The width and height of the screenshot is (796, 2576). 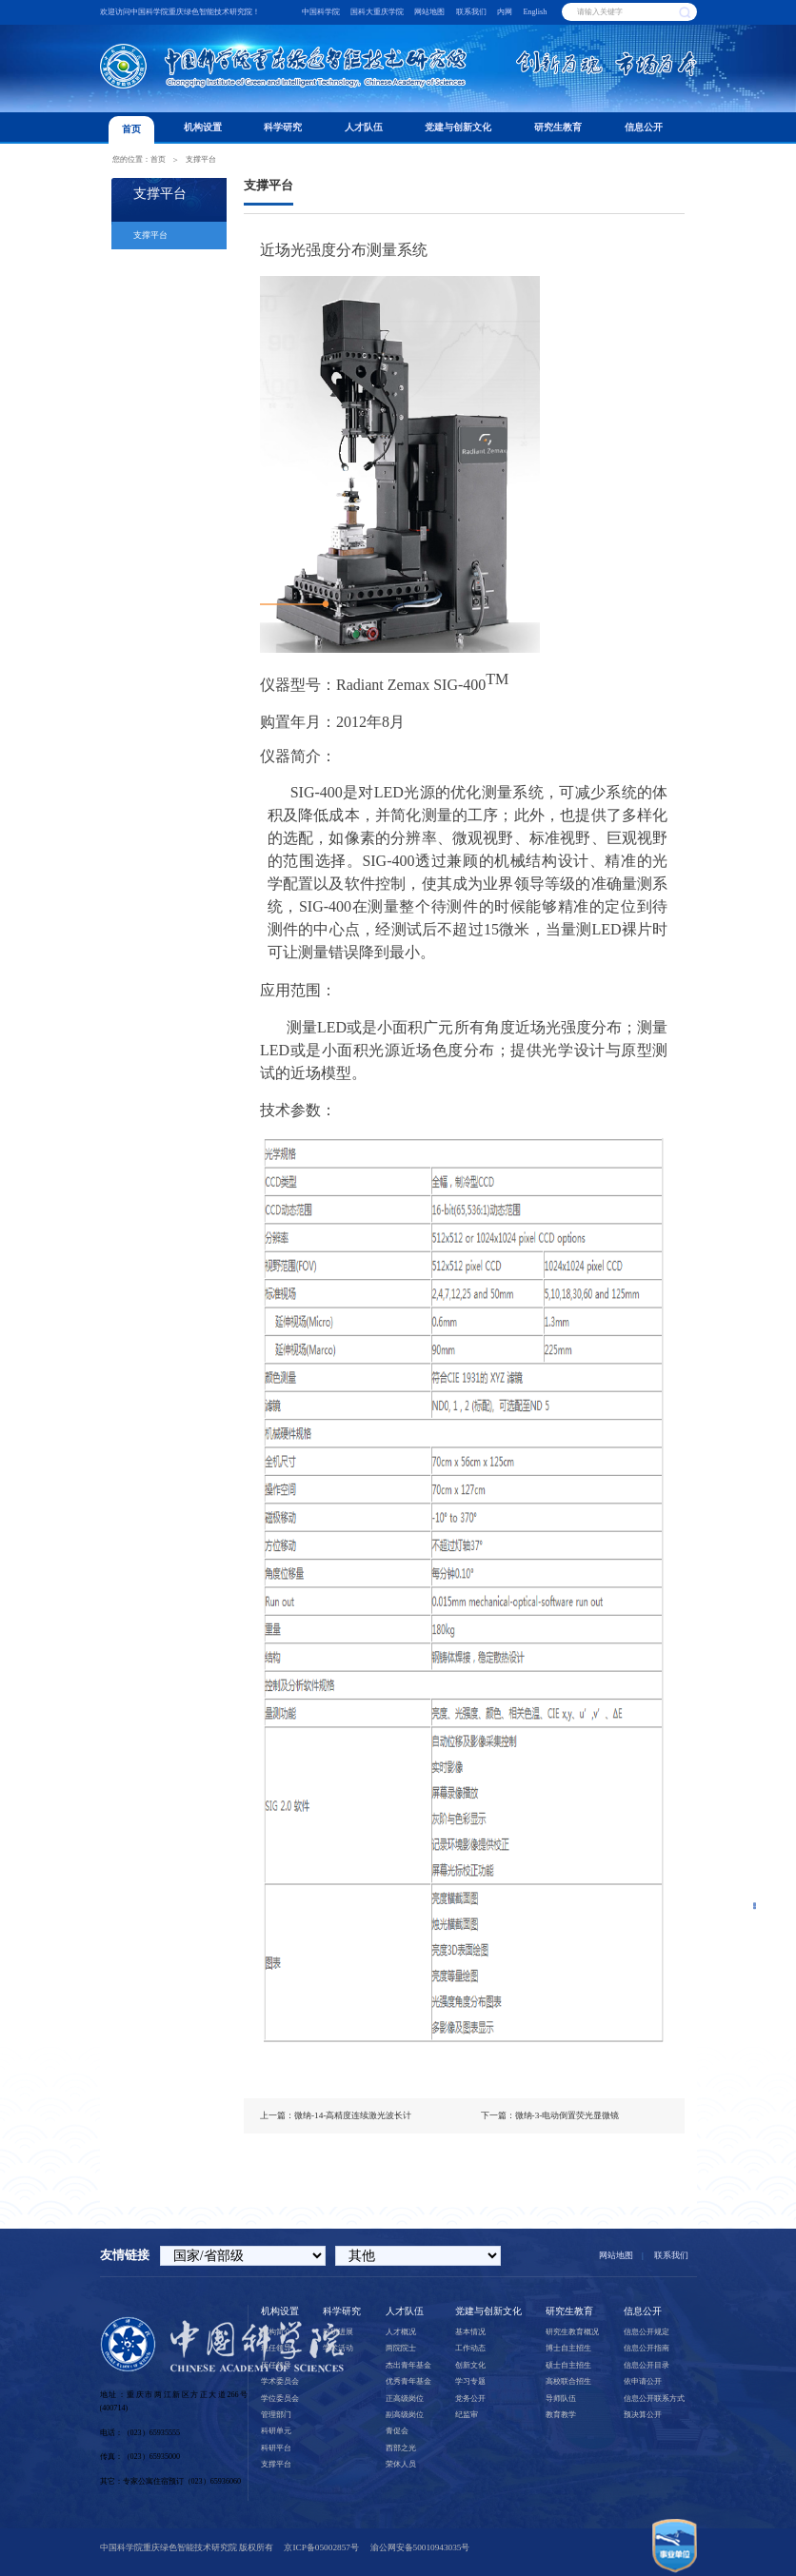 I want to click on 科研平台, so click(x=276, y=2448).